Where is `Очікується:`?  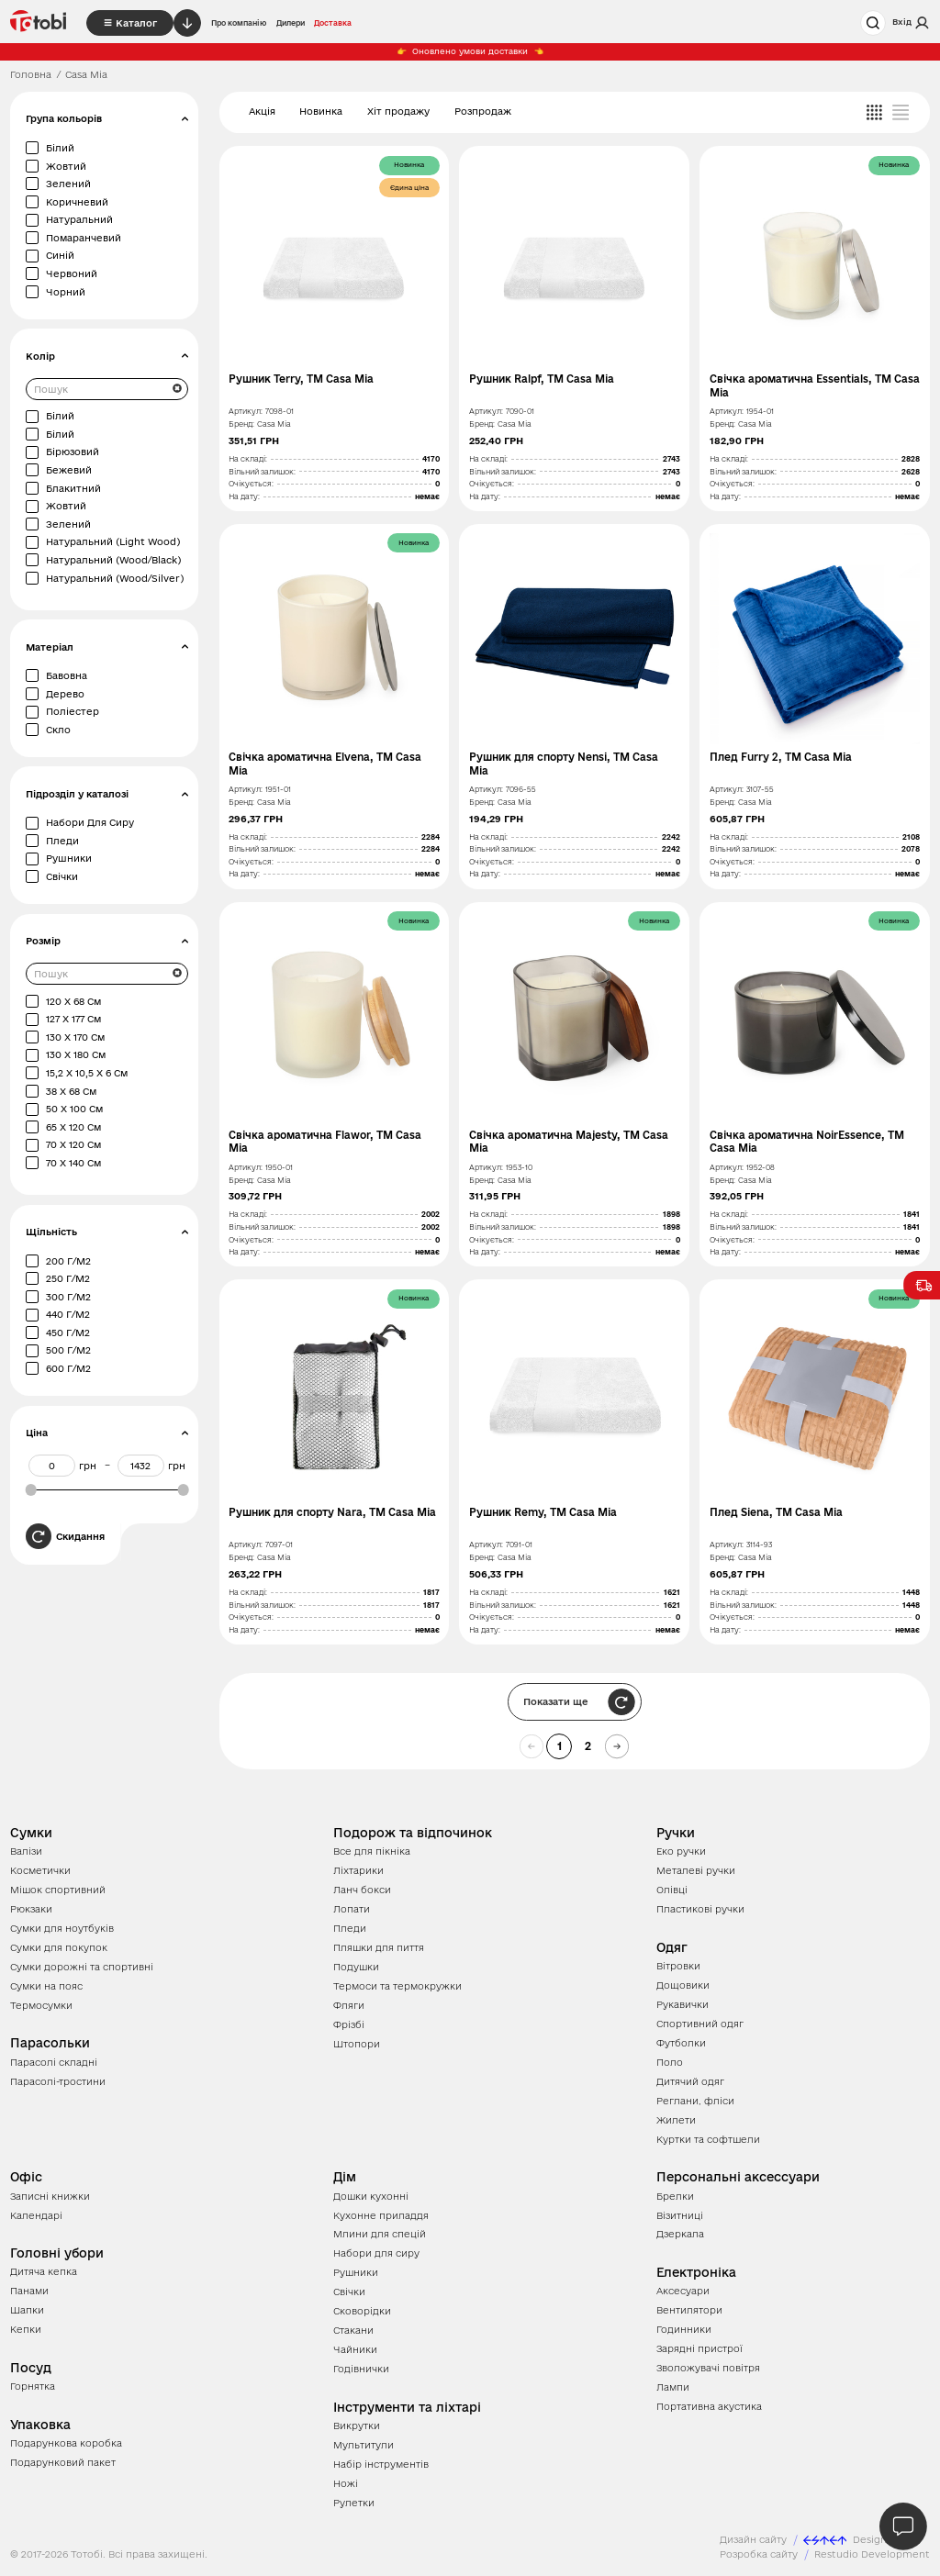 Очікується: is located at coordinates (251, 483).